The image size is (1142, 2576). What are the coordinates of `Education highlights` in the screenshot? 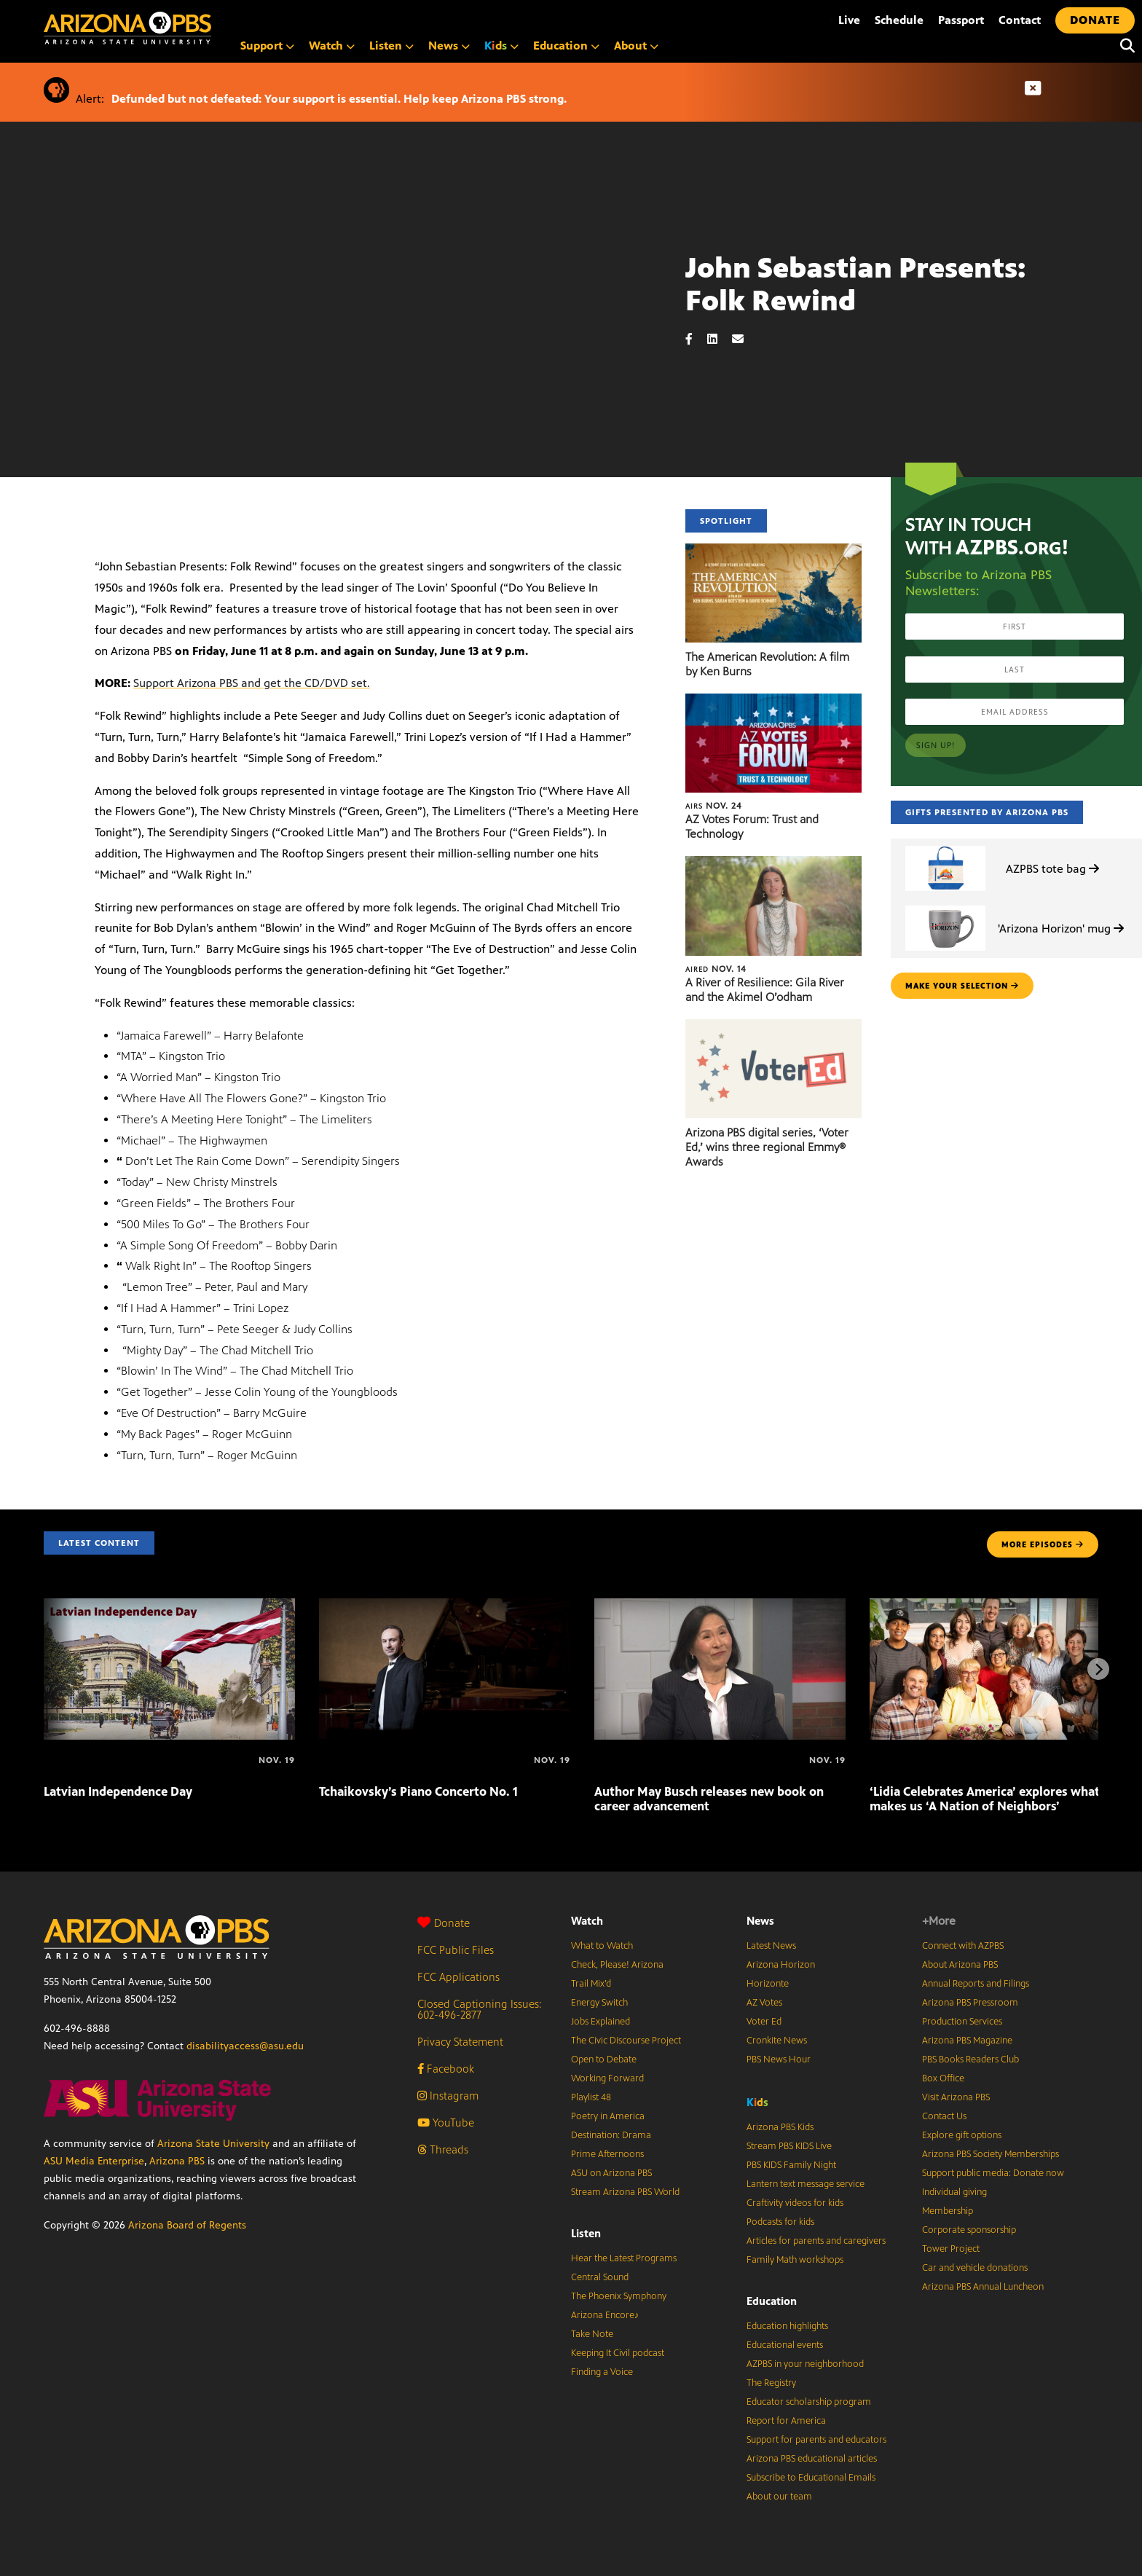 It's located at (787, 2326).